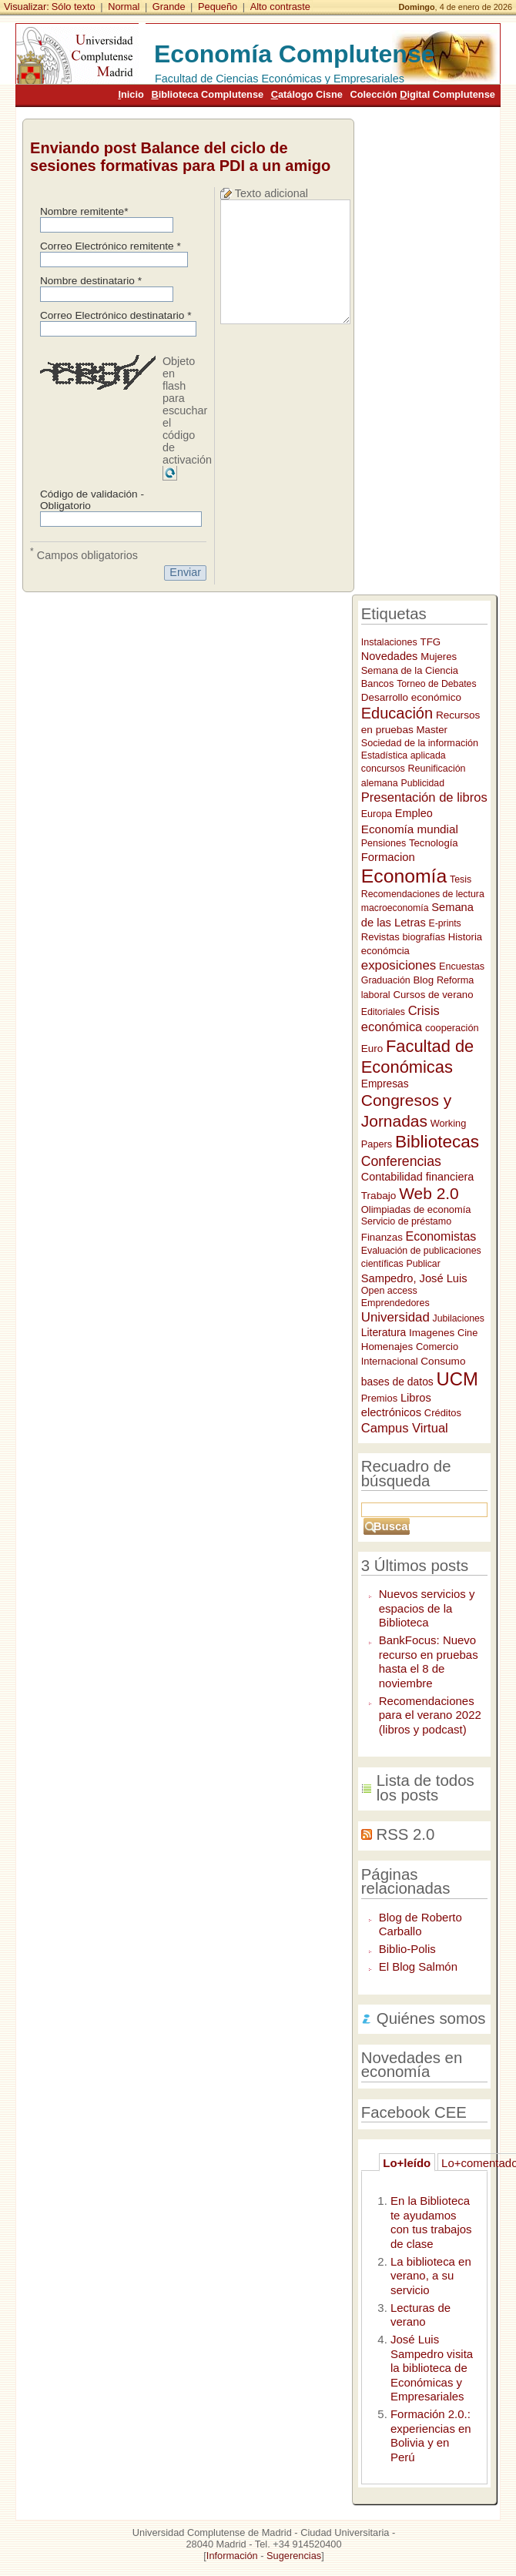 Image resolution: width=516 pixels, height=2576 pixels. I want to click on Consumo, so click(443, 1361).